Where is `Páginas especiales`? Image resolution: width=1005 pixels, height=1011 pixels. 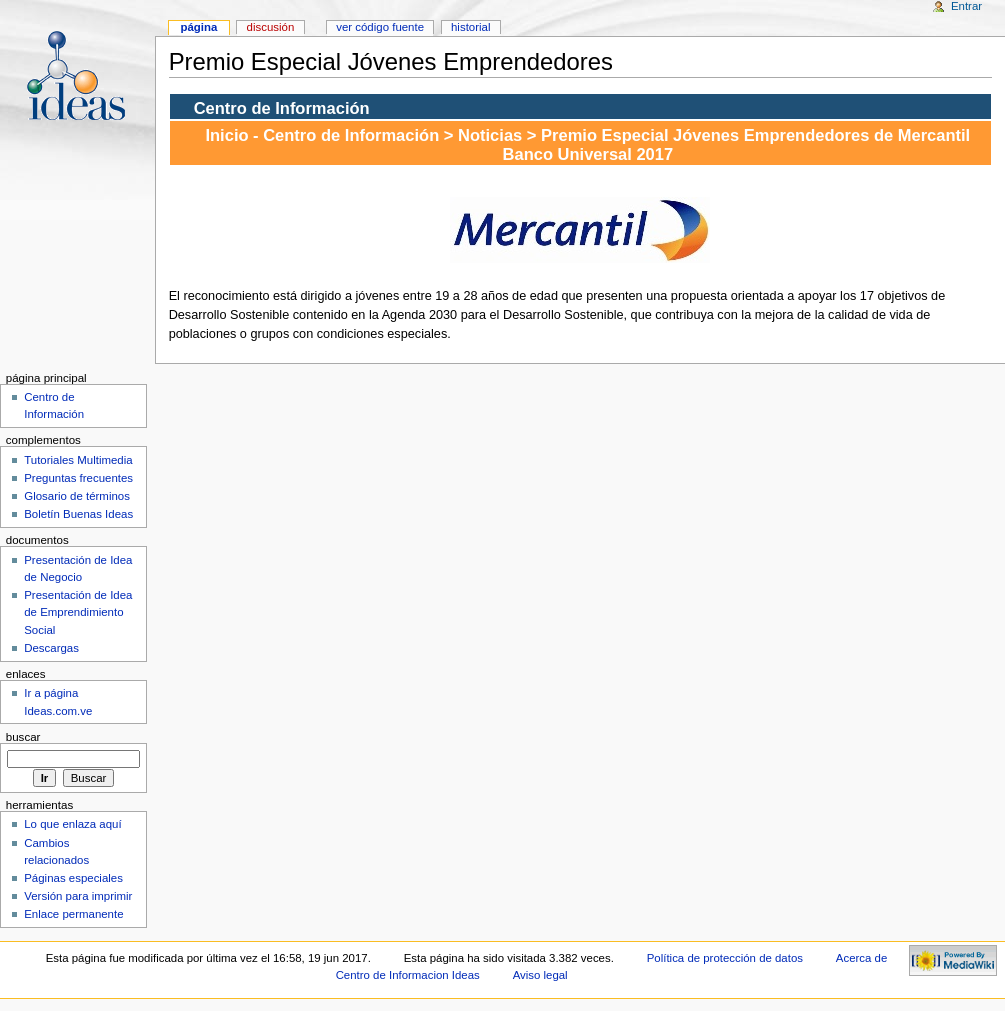
Páginas especiales is located at coordinates (73, 878).